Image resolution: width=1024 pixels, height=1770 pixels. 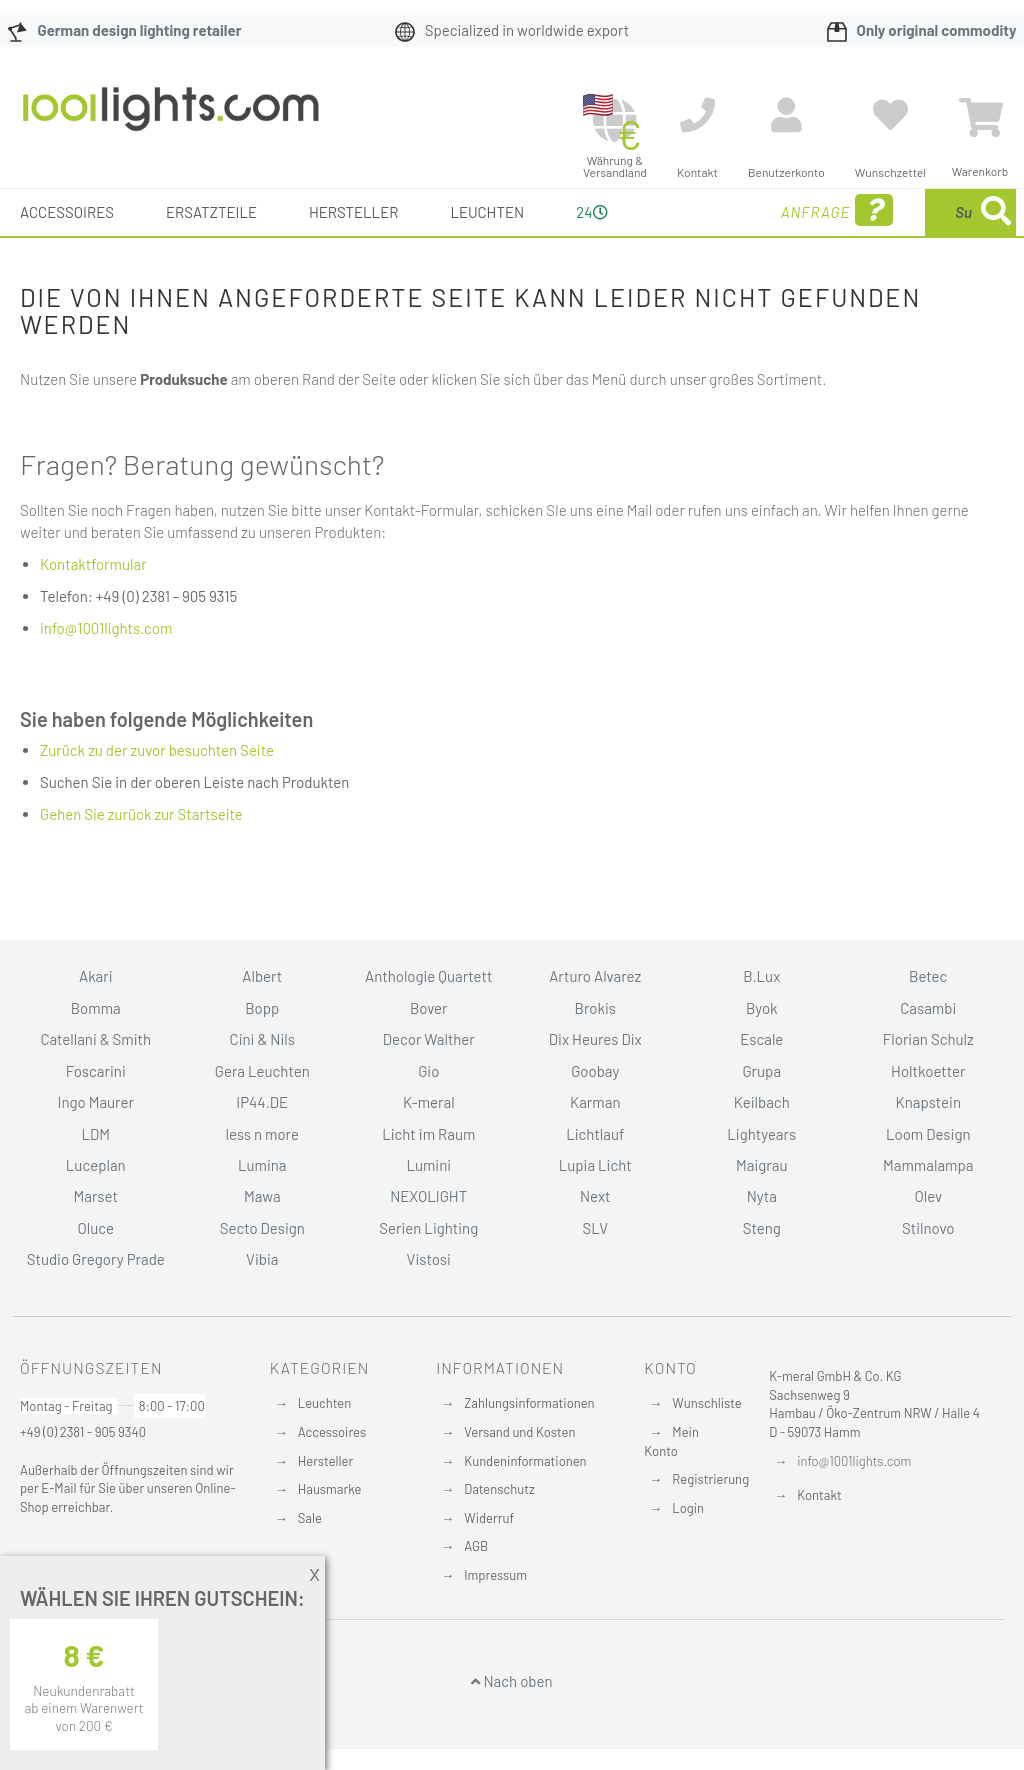 I want to click on Stilnovo, so click(x=928, y=1228).